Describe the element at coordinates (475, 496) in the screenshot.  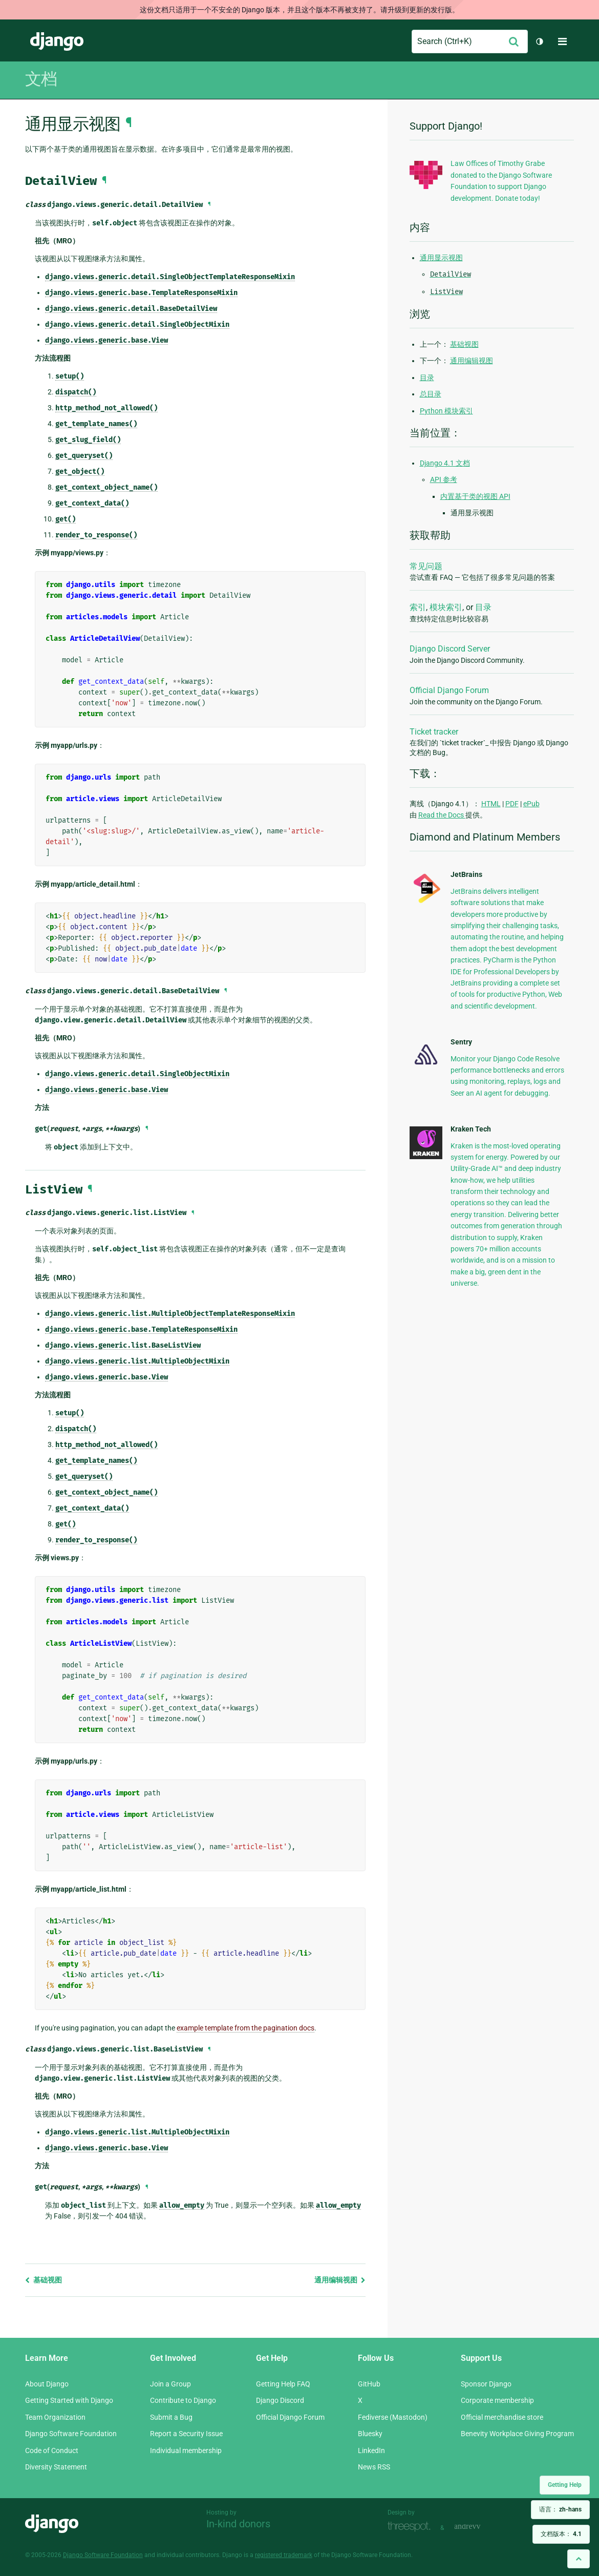
I see `内置基于类的视图 API` at that location.